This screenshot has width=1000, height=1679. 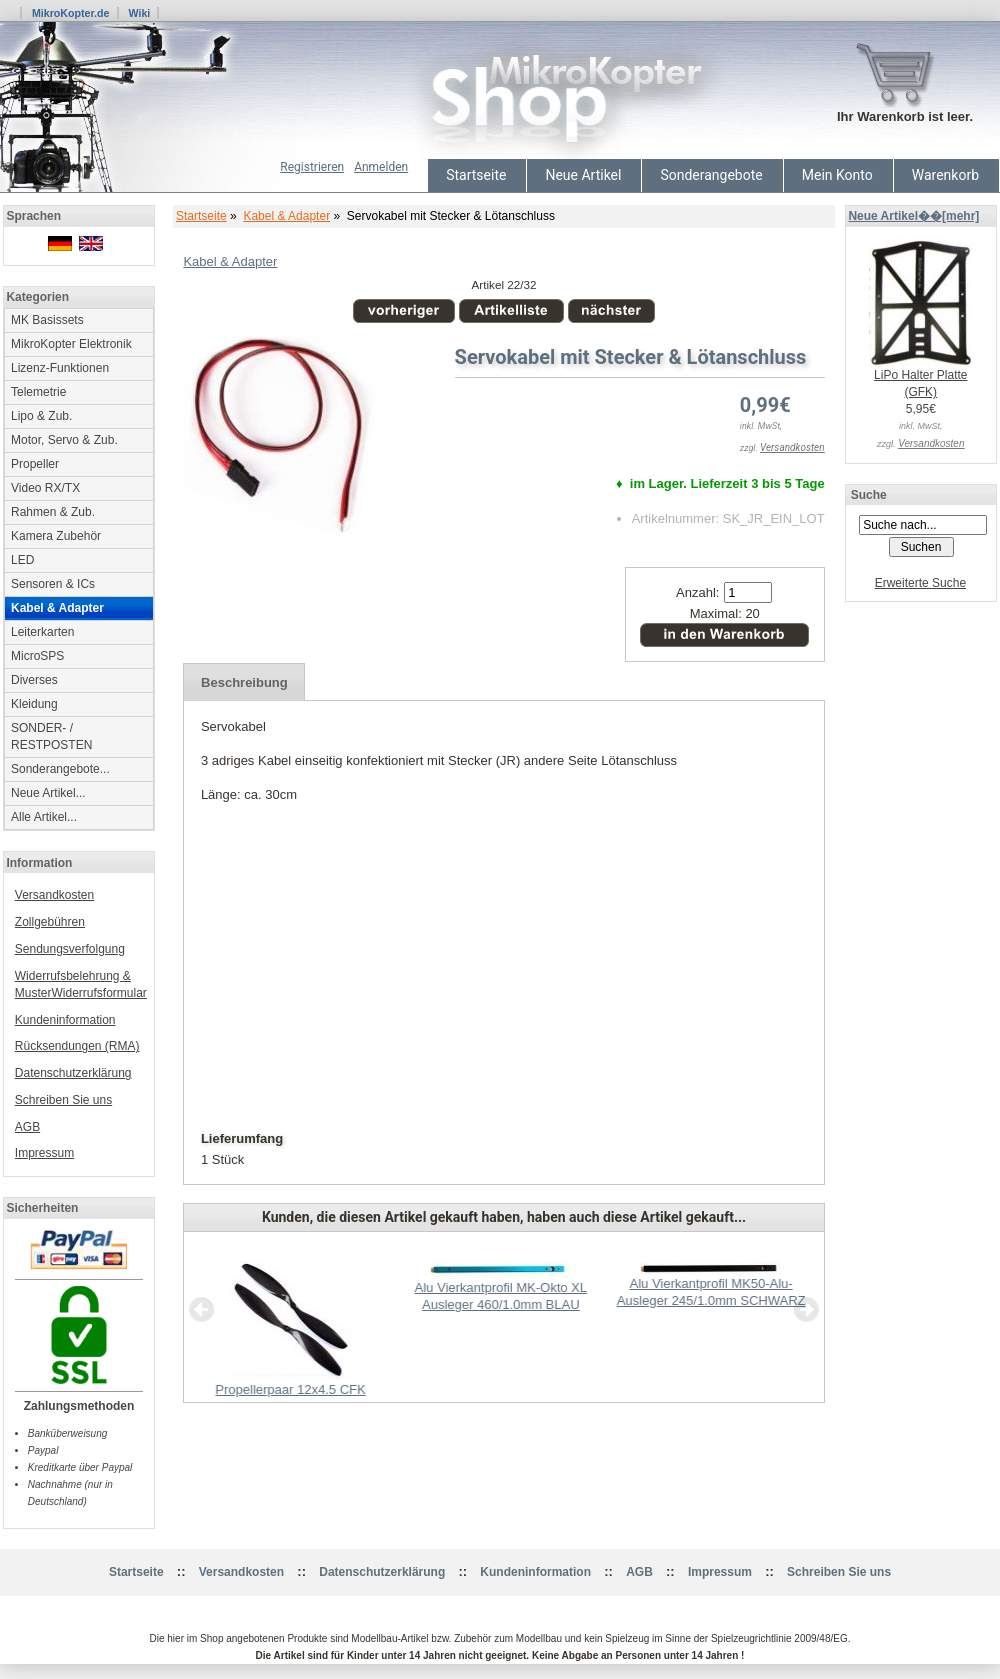 I want to click on Impressum, so click(x=44, y=1153).